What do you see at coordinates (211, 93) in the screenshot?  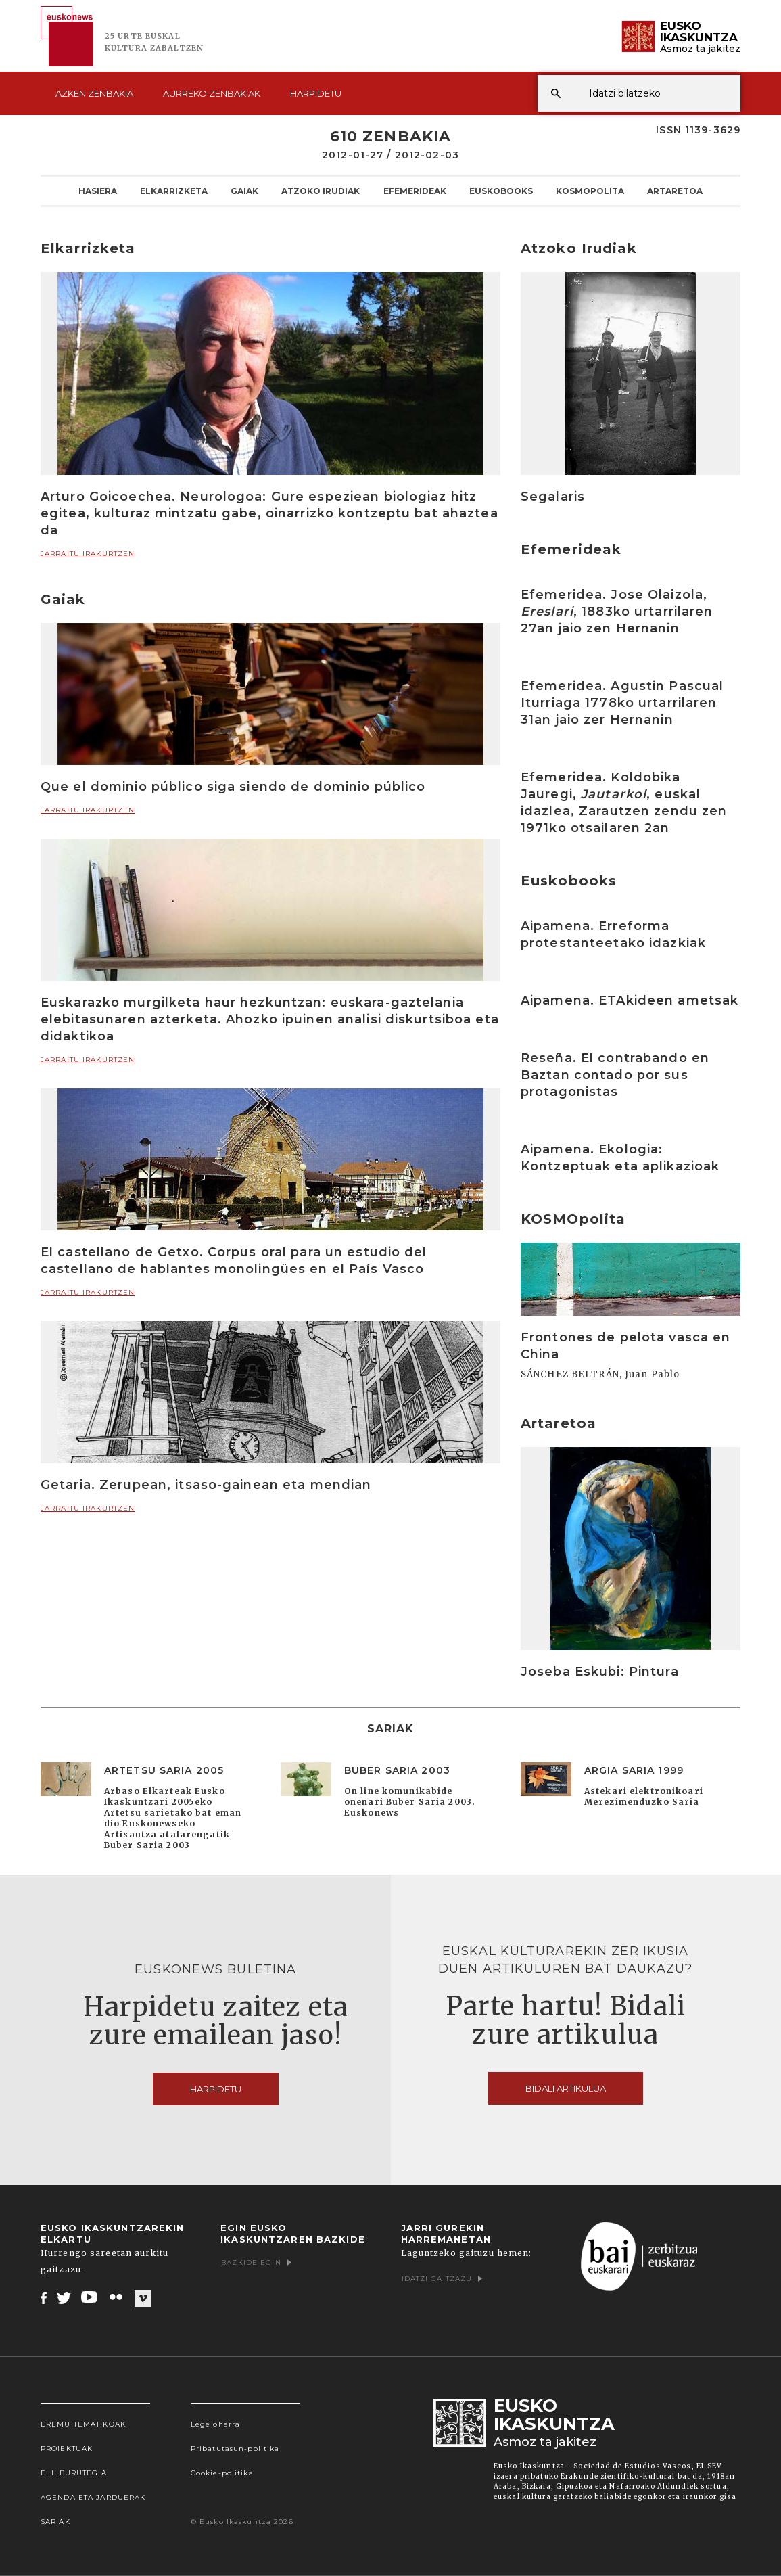 I see `Aurreko` at bounding box center [211, 93].